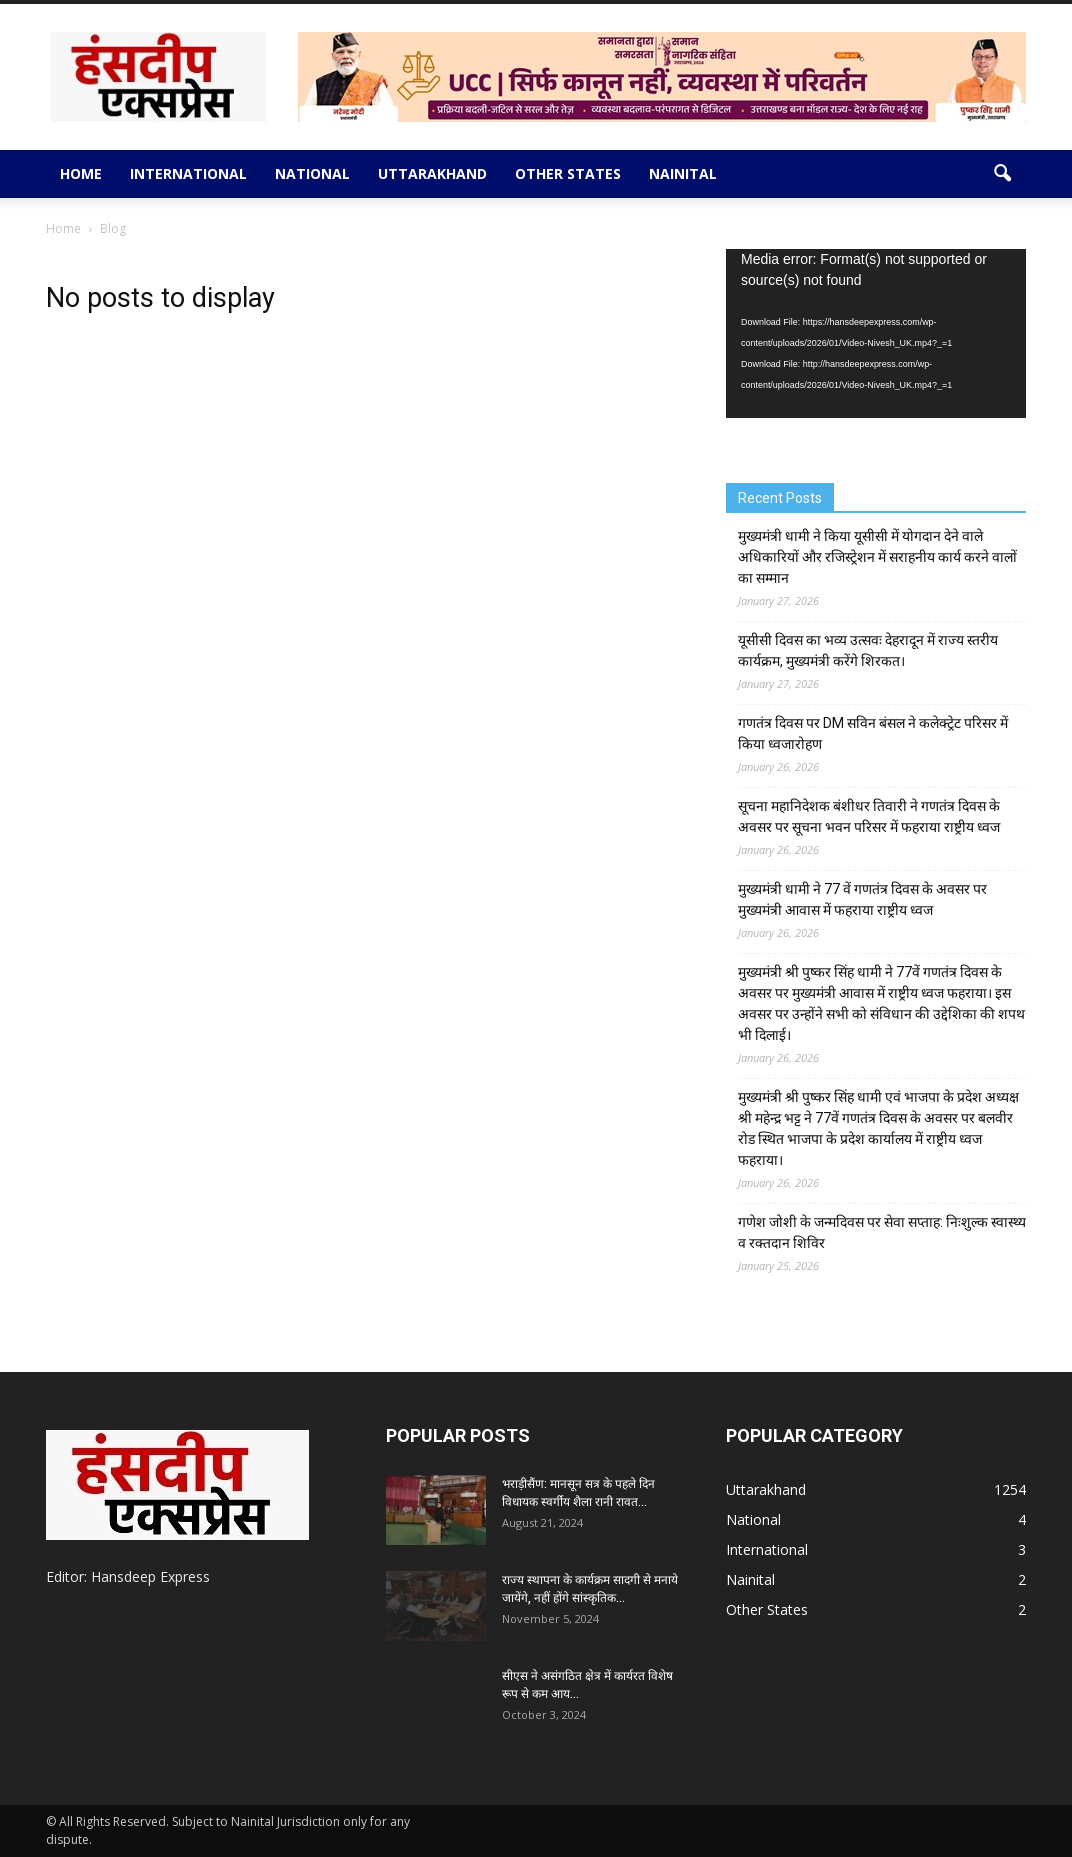  Describe the element at coordinates (862, 899) in the screenshot. I see `मुख्यमंत्री धामी ने 77 वें गणतंत्र दिवस के अवसर पर मुख्यमंत्री आवास में फहराया राष्ट्रीय ध्वज` at that location.